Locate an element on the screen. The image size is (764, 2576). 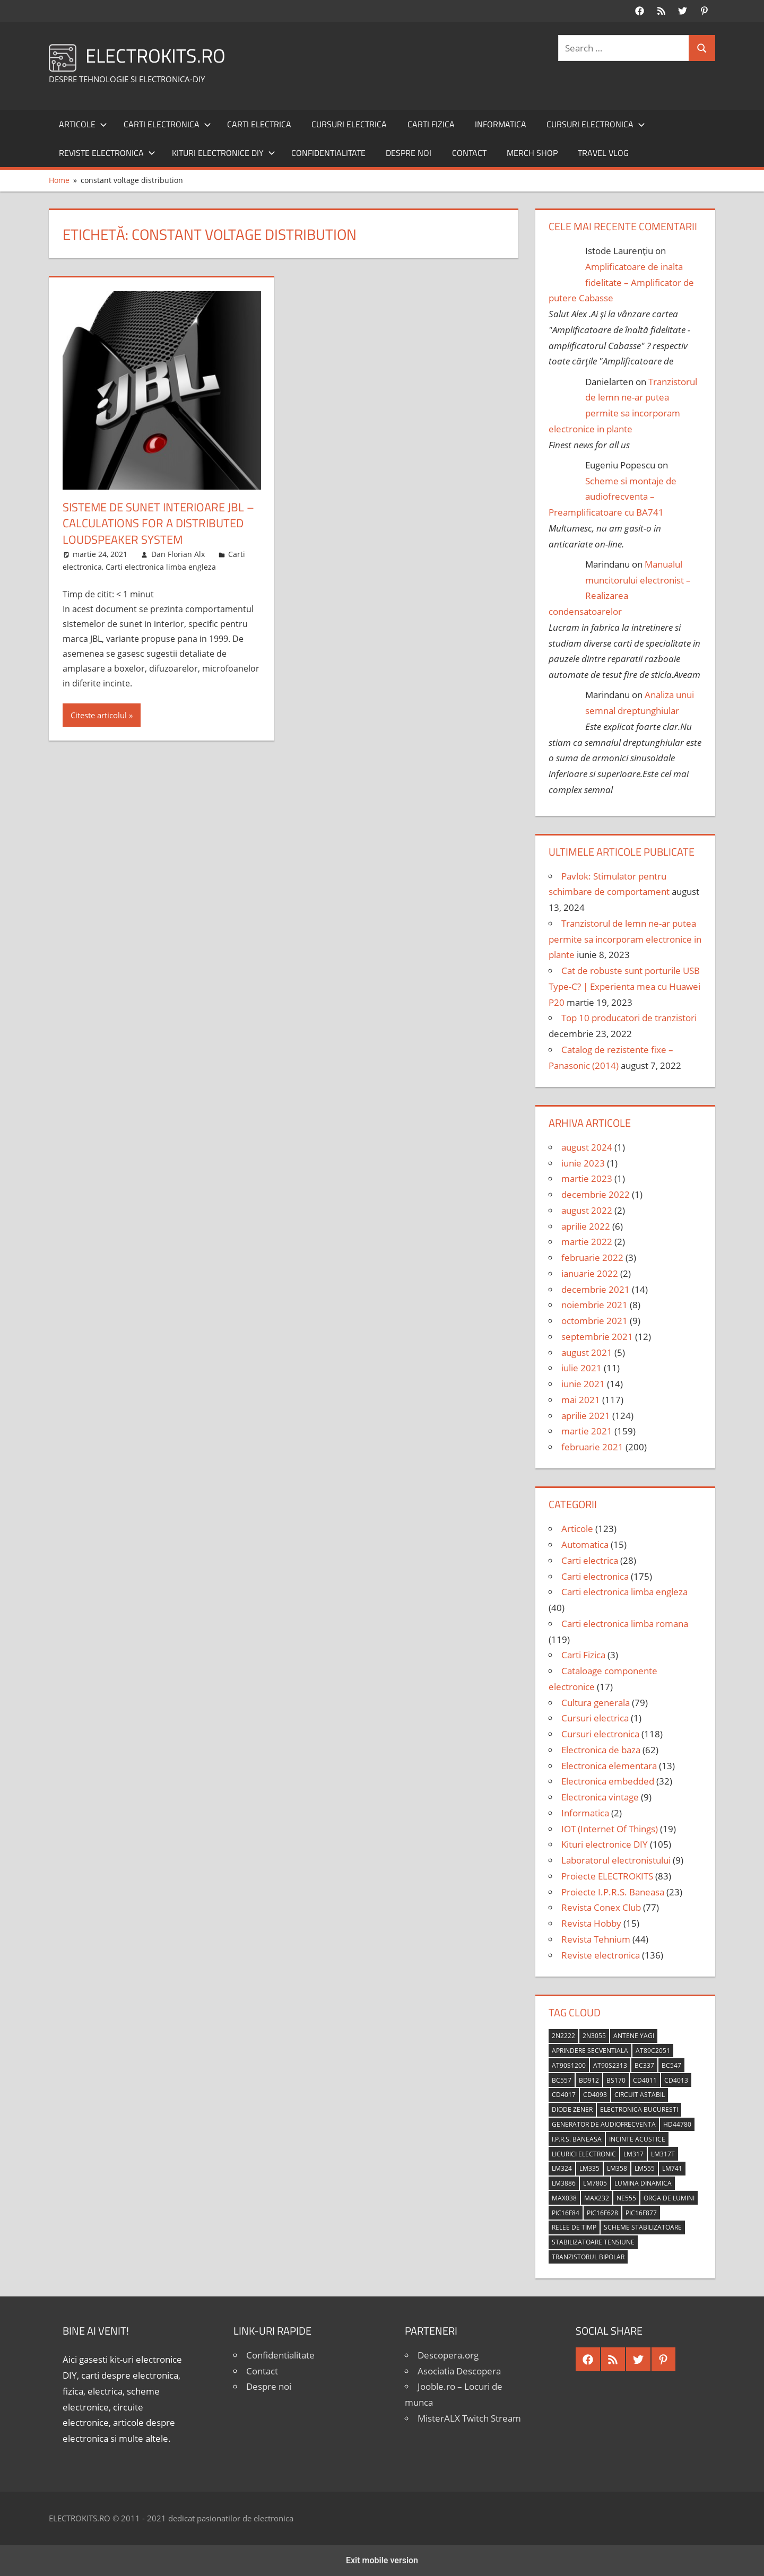
BC337 [BC337 (4 elemente)] is located at coordinates (644, 2065).